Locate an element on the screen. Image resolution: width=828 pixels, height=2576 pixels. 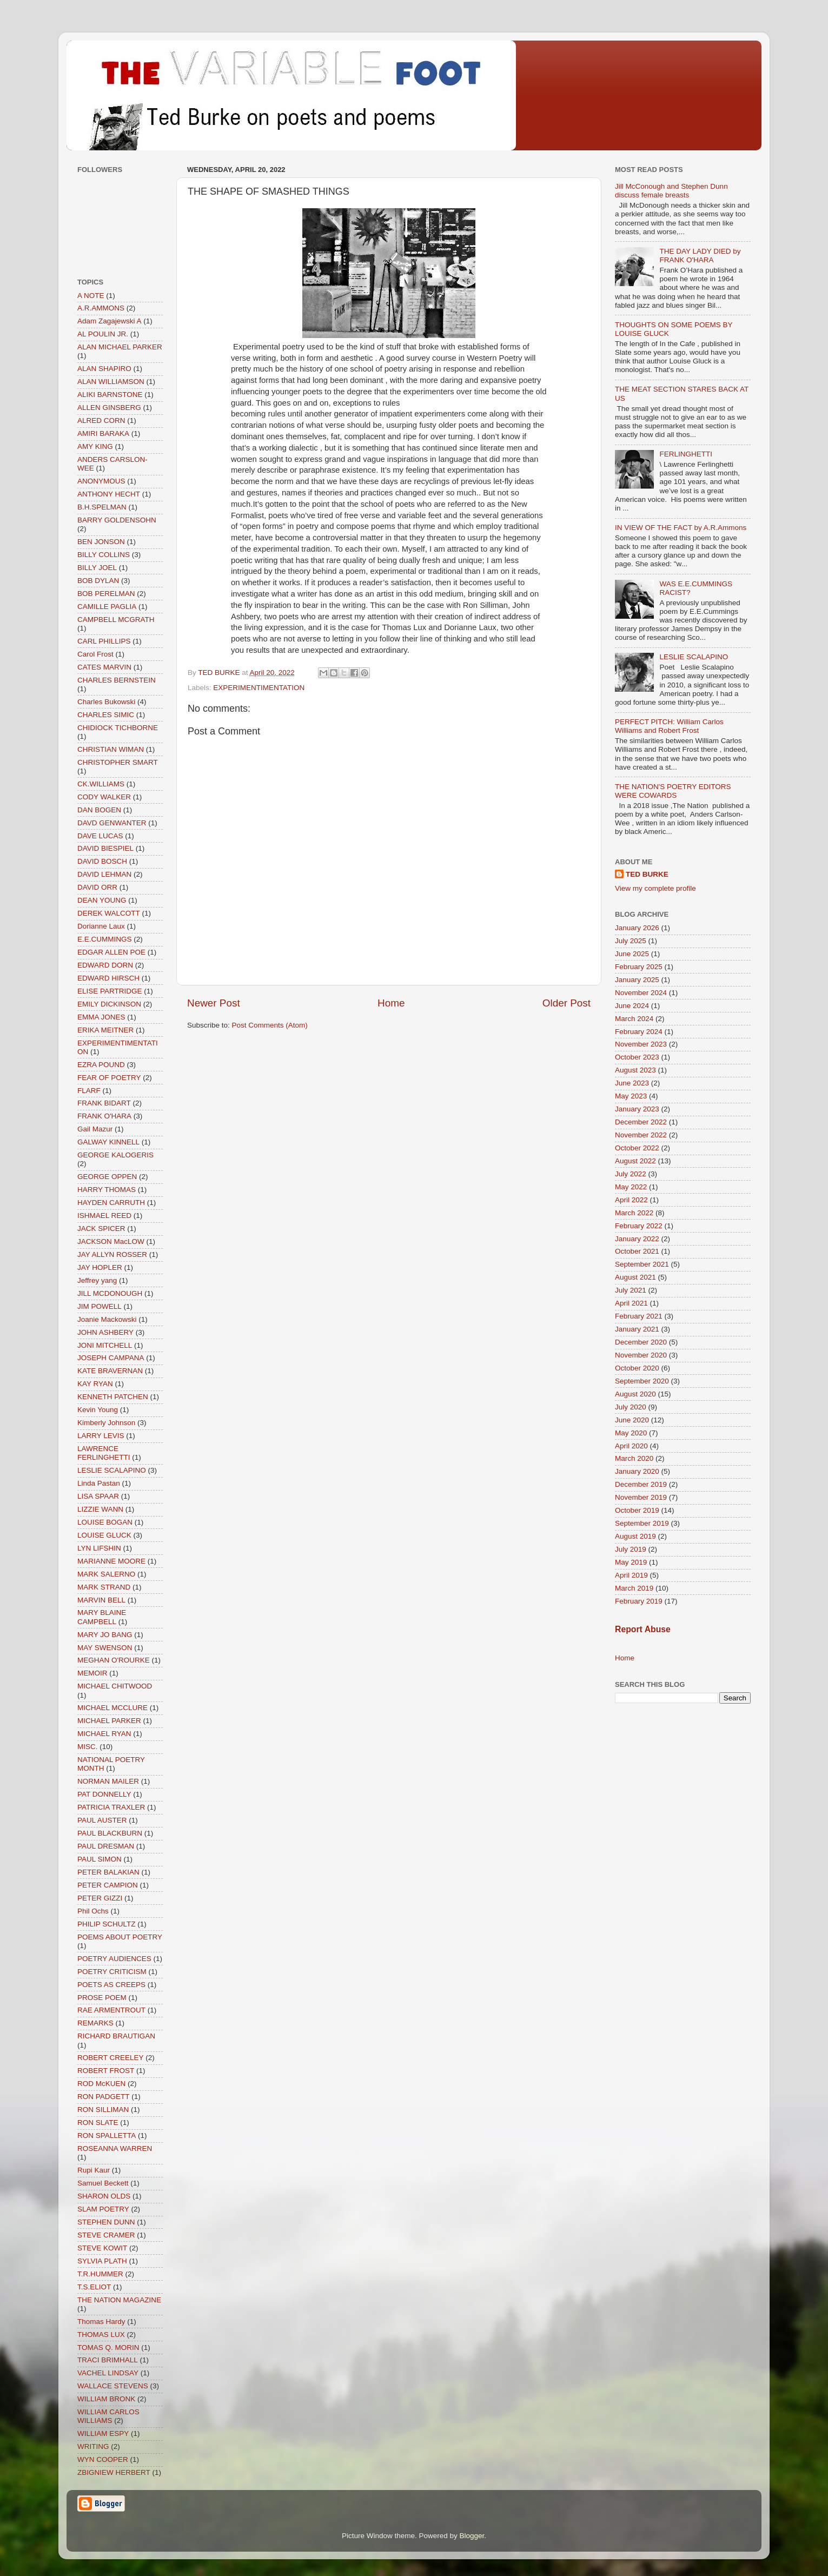
PAUL DRESMAN is located at coordinates (105, 1846).